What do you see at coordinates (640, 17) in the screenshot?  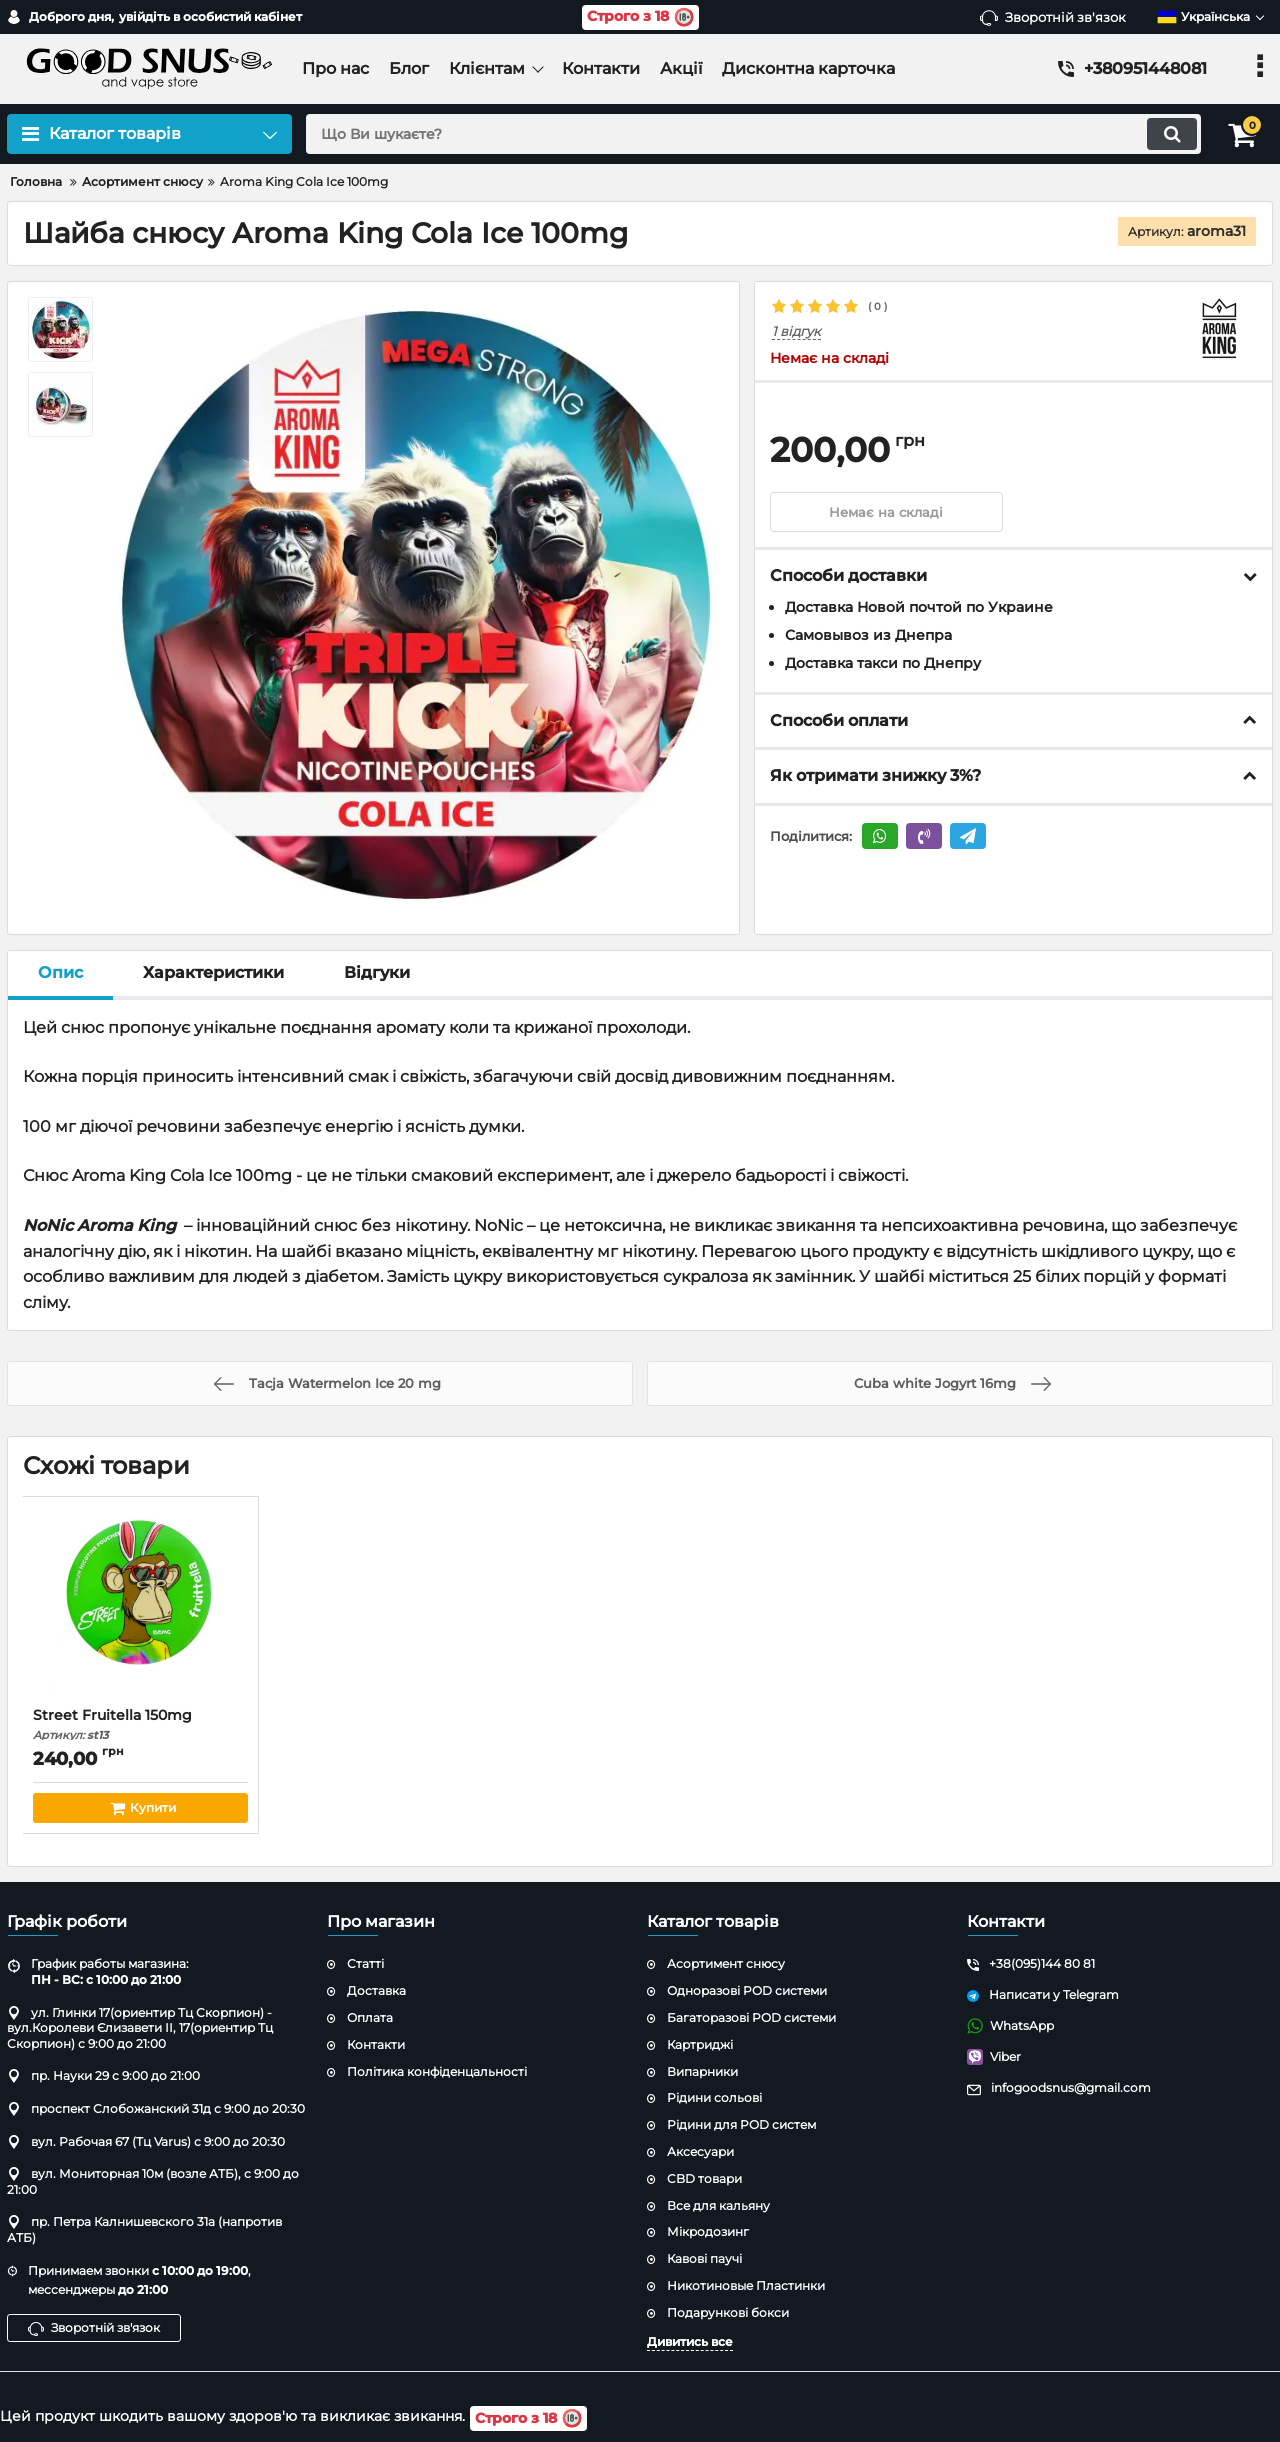 I see `Строго з 18` at bounding box center [640, 17].